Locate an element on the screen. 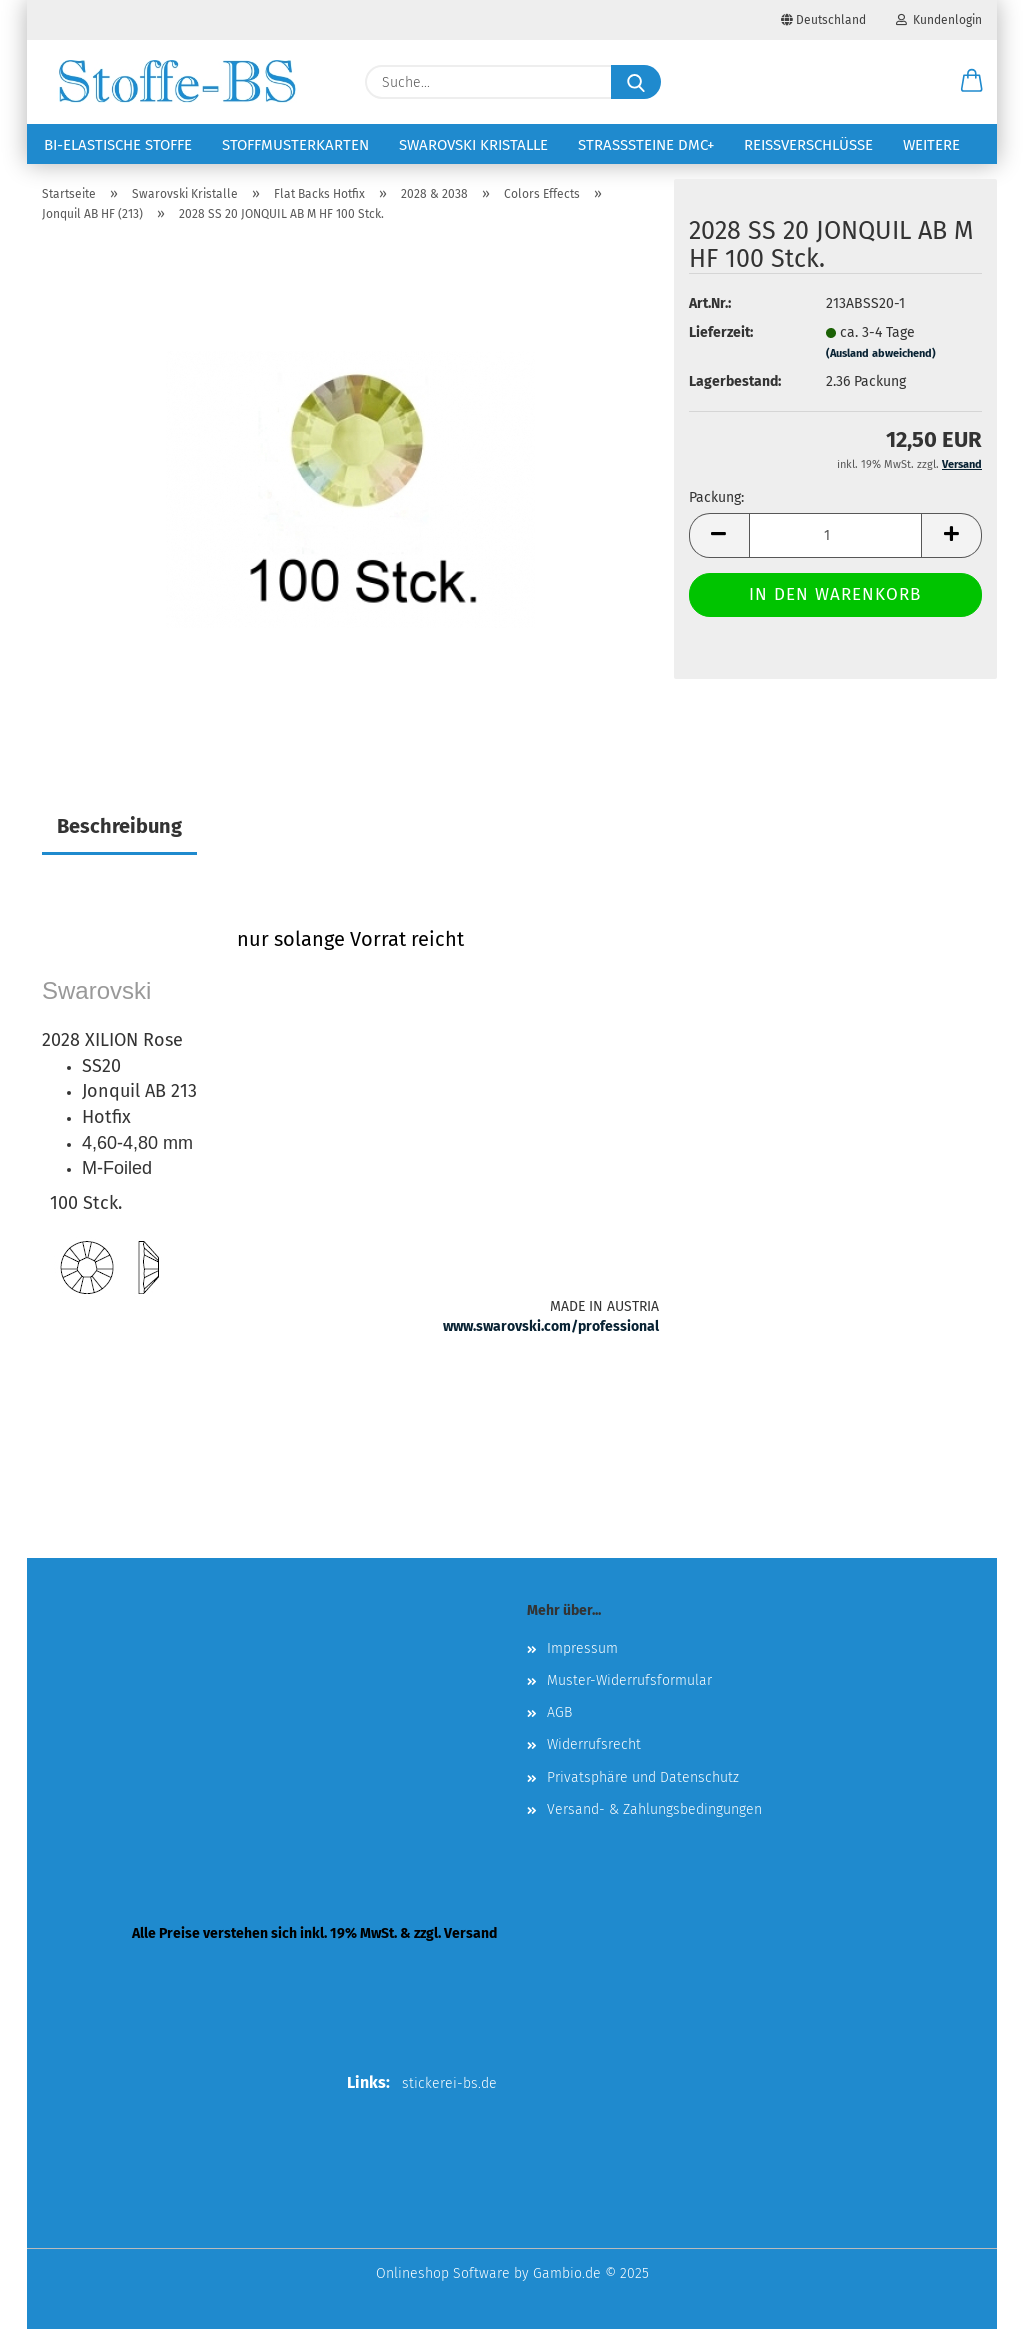 The image size is (1024, 2329). [button] is located at coordinates (972, 82).